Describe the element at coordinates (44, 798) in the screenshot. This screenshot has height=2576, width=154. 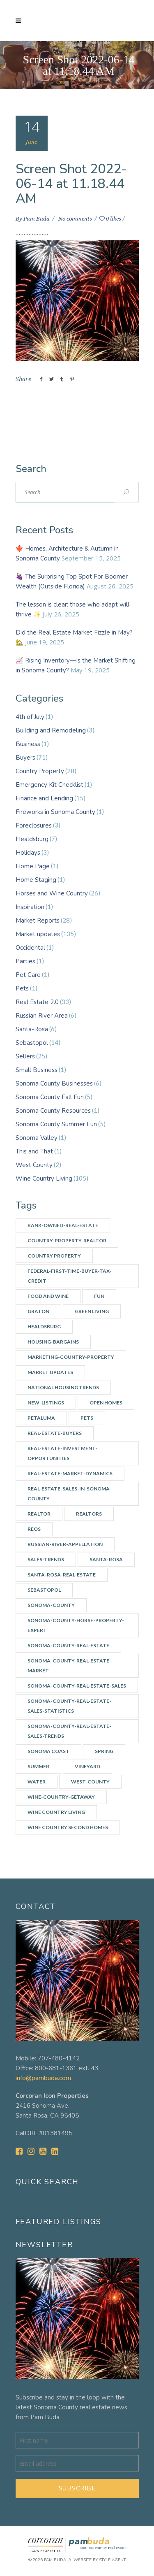
I see `Finance and Lending` at that location.